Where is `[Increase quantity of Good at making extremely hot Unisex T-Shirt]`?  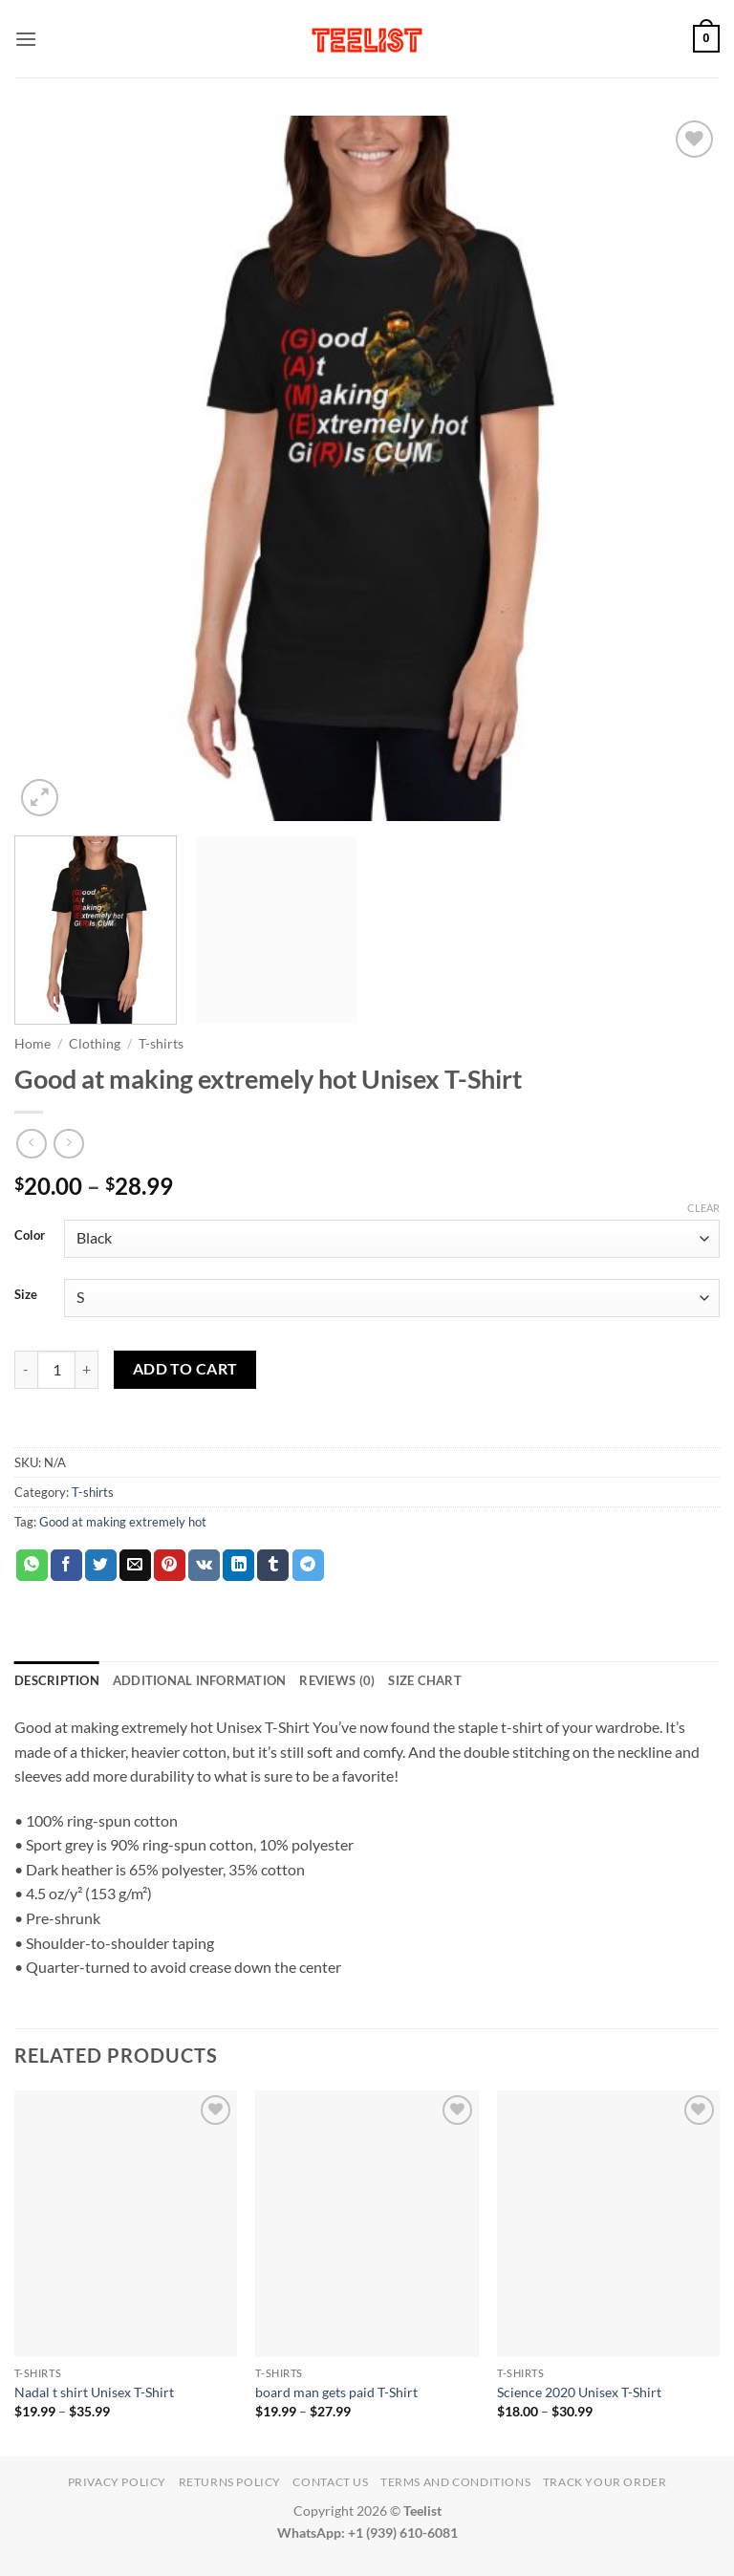 [Increase quantity of Good at making extremely hot Unisex T-Shirt] is located at coordinates (87, 1370).